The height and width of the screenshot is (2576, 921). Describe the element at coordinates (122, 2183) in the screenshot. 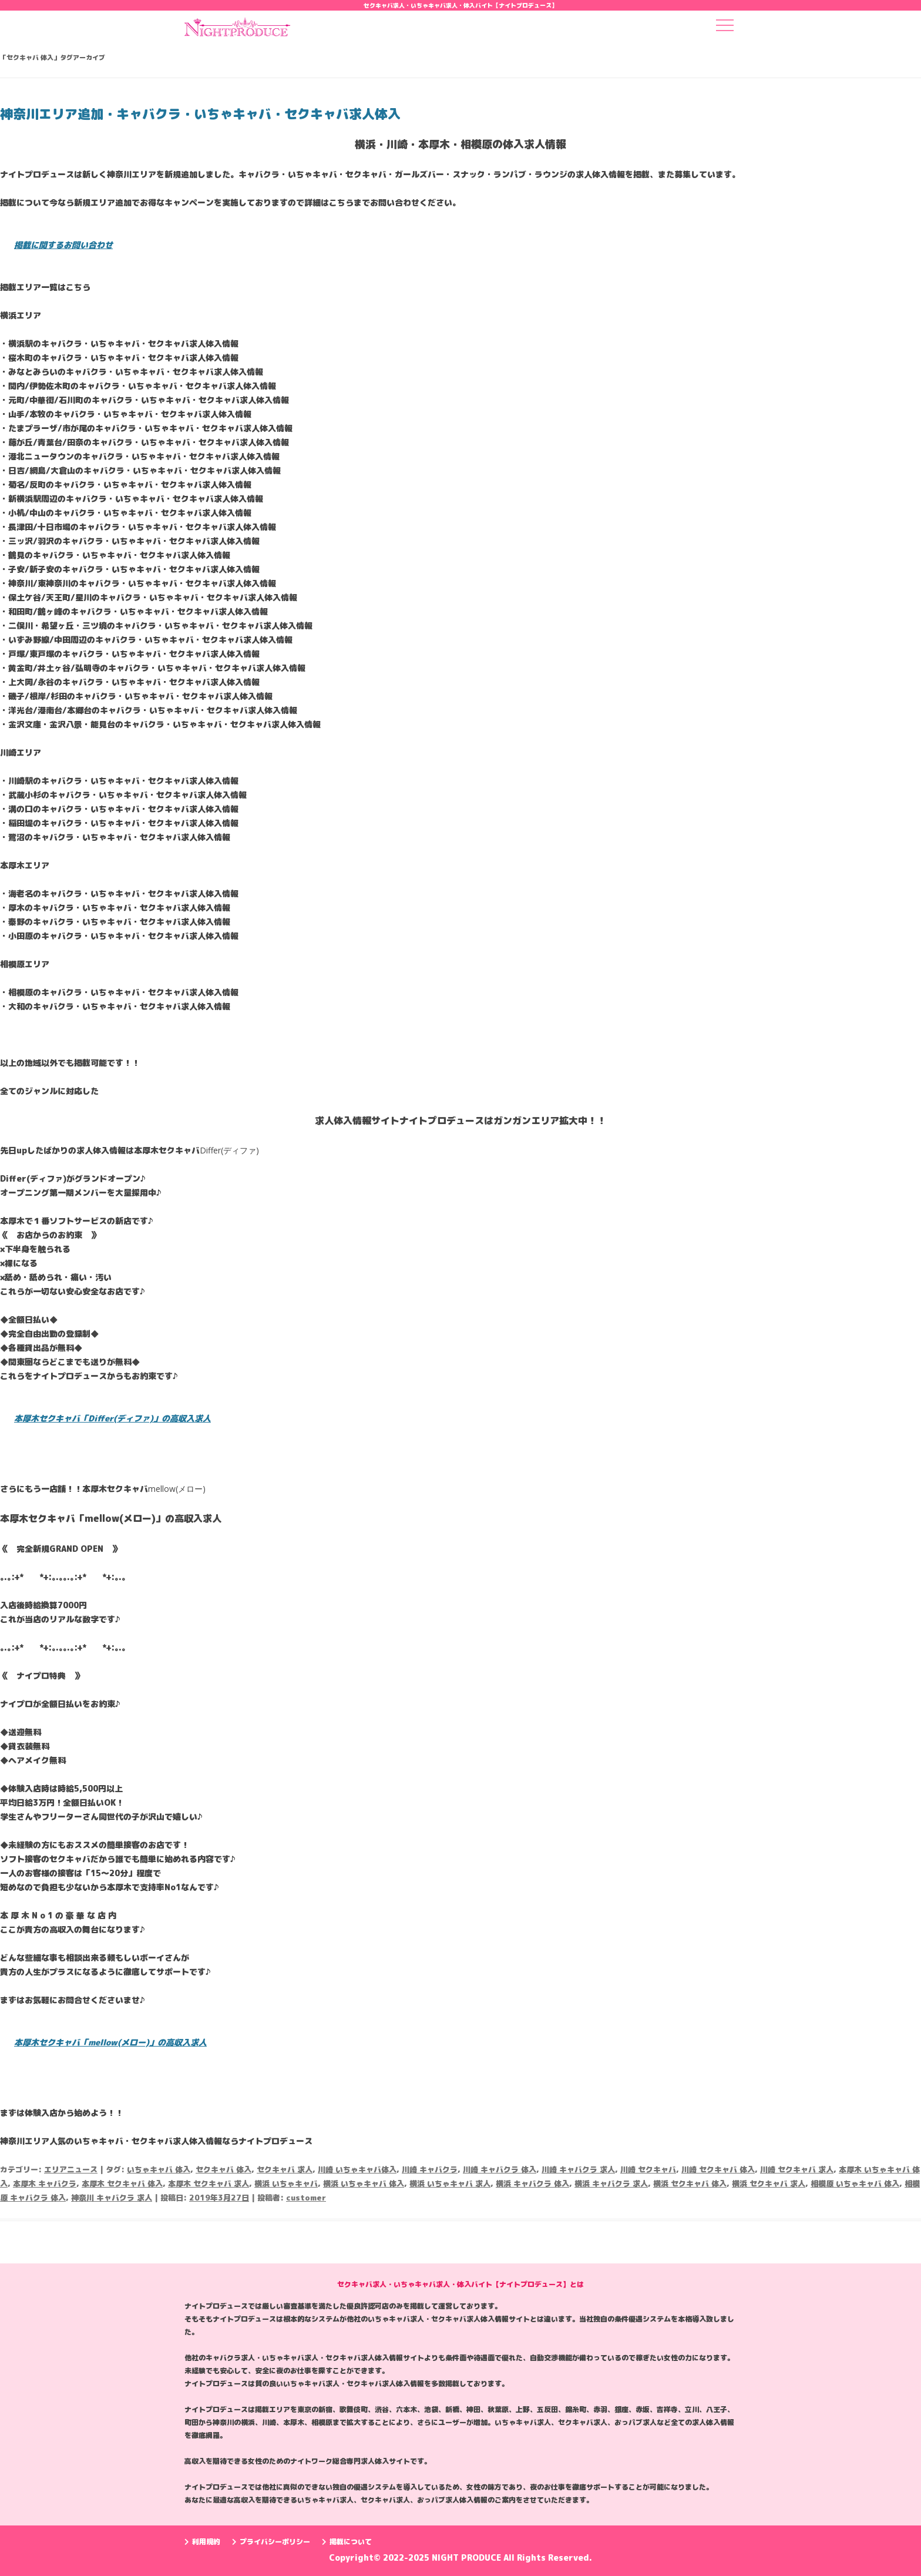

I see `本厚木 セクキャバ 体入` at that location.